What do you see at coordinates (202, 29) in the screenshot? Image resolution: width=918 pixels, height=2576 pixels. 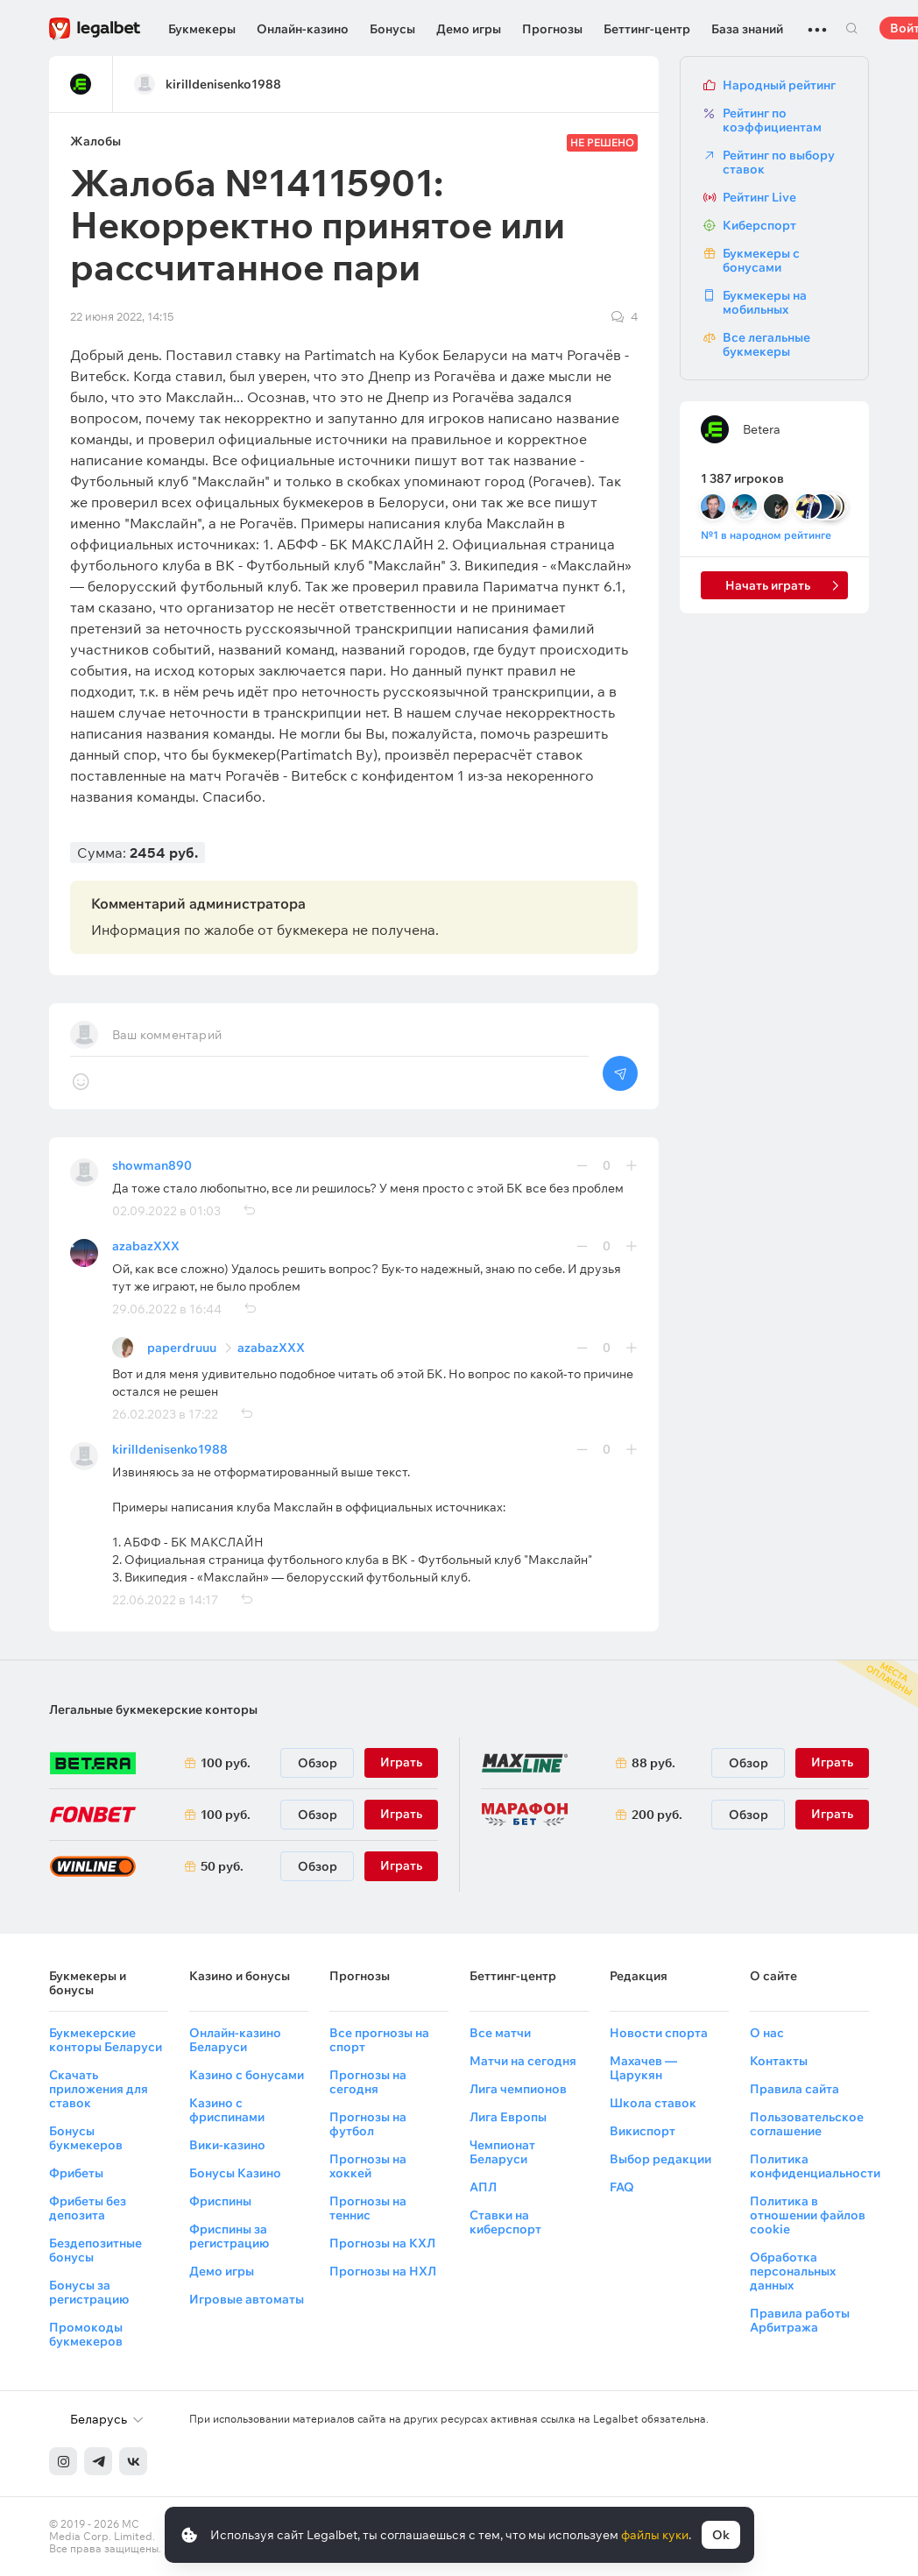 I see `Букмекеры` at bounding box center [202, 29].